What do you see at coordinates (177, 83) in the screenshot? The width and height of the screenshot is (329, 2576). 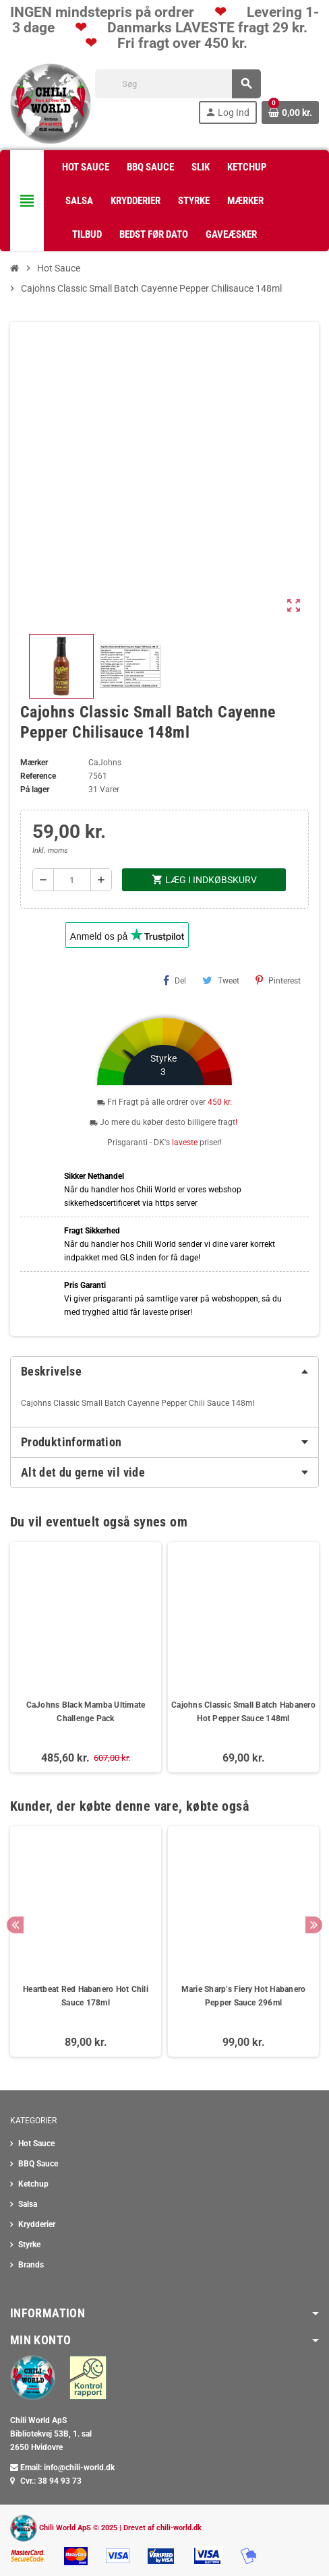 I see `[Søg]` at bounding box center [177, 83].